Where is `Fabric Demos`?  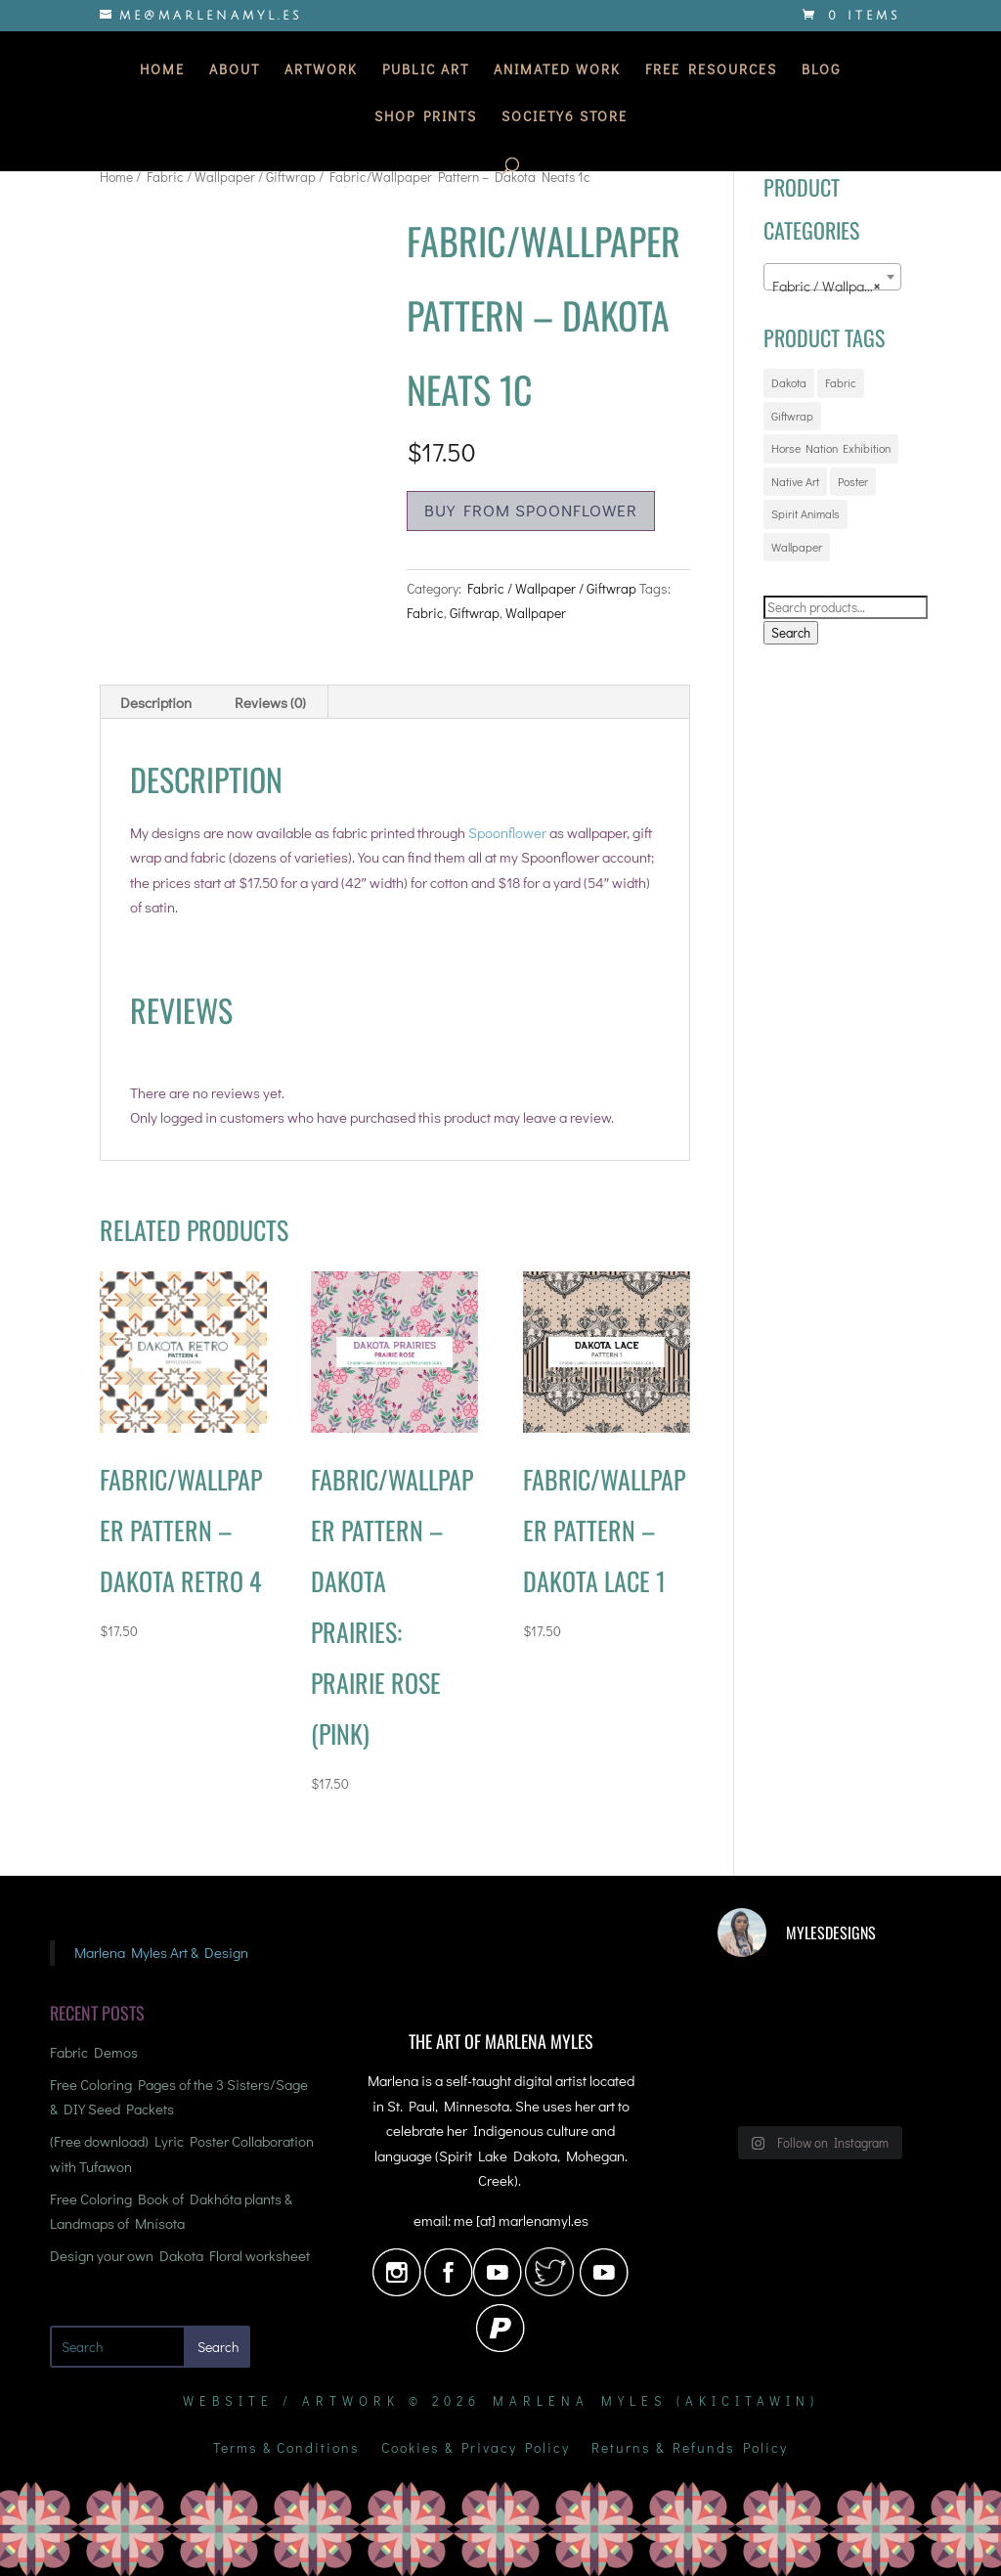 Fabric Demos is located at coordinates (94, 2052).